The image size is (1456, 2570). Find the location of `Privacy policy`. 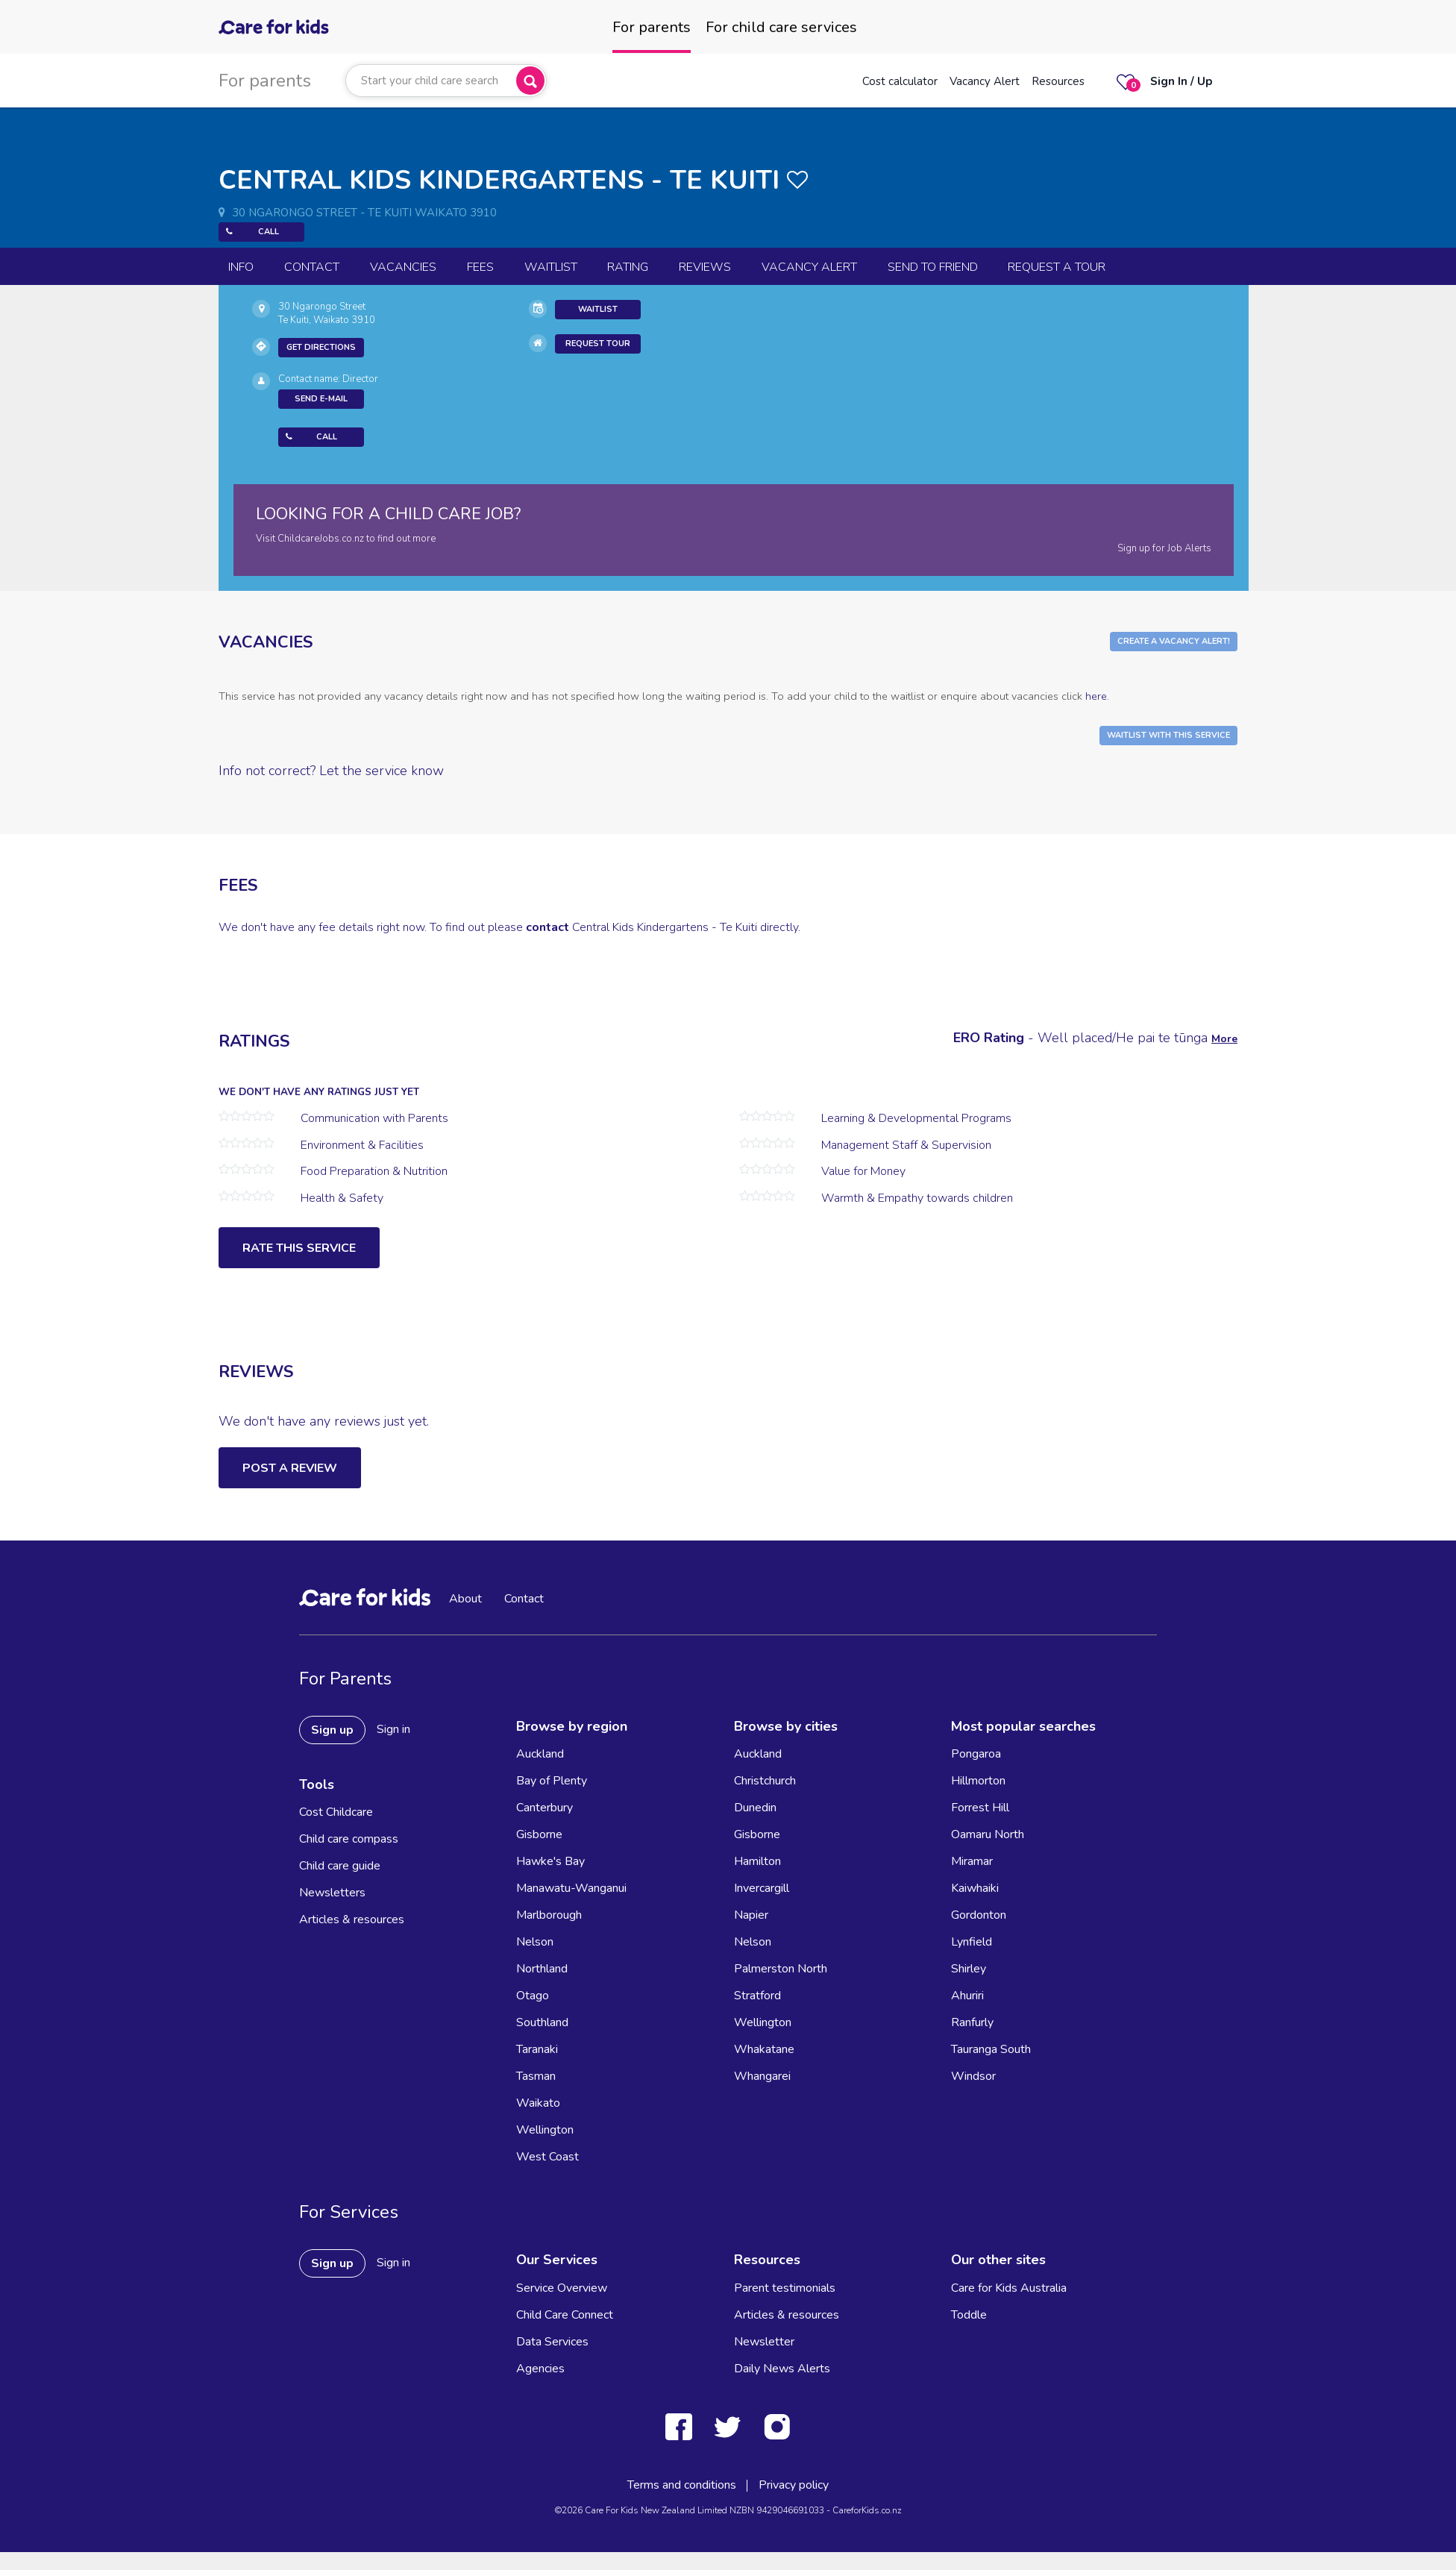

Privacy policy is located at coordinates (794, 2485).